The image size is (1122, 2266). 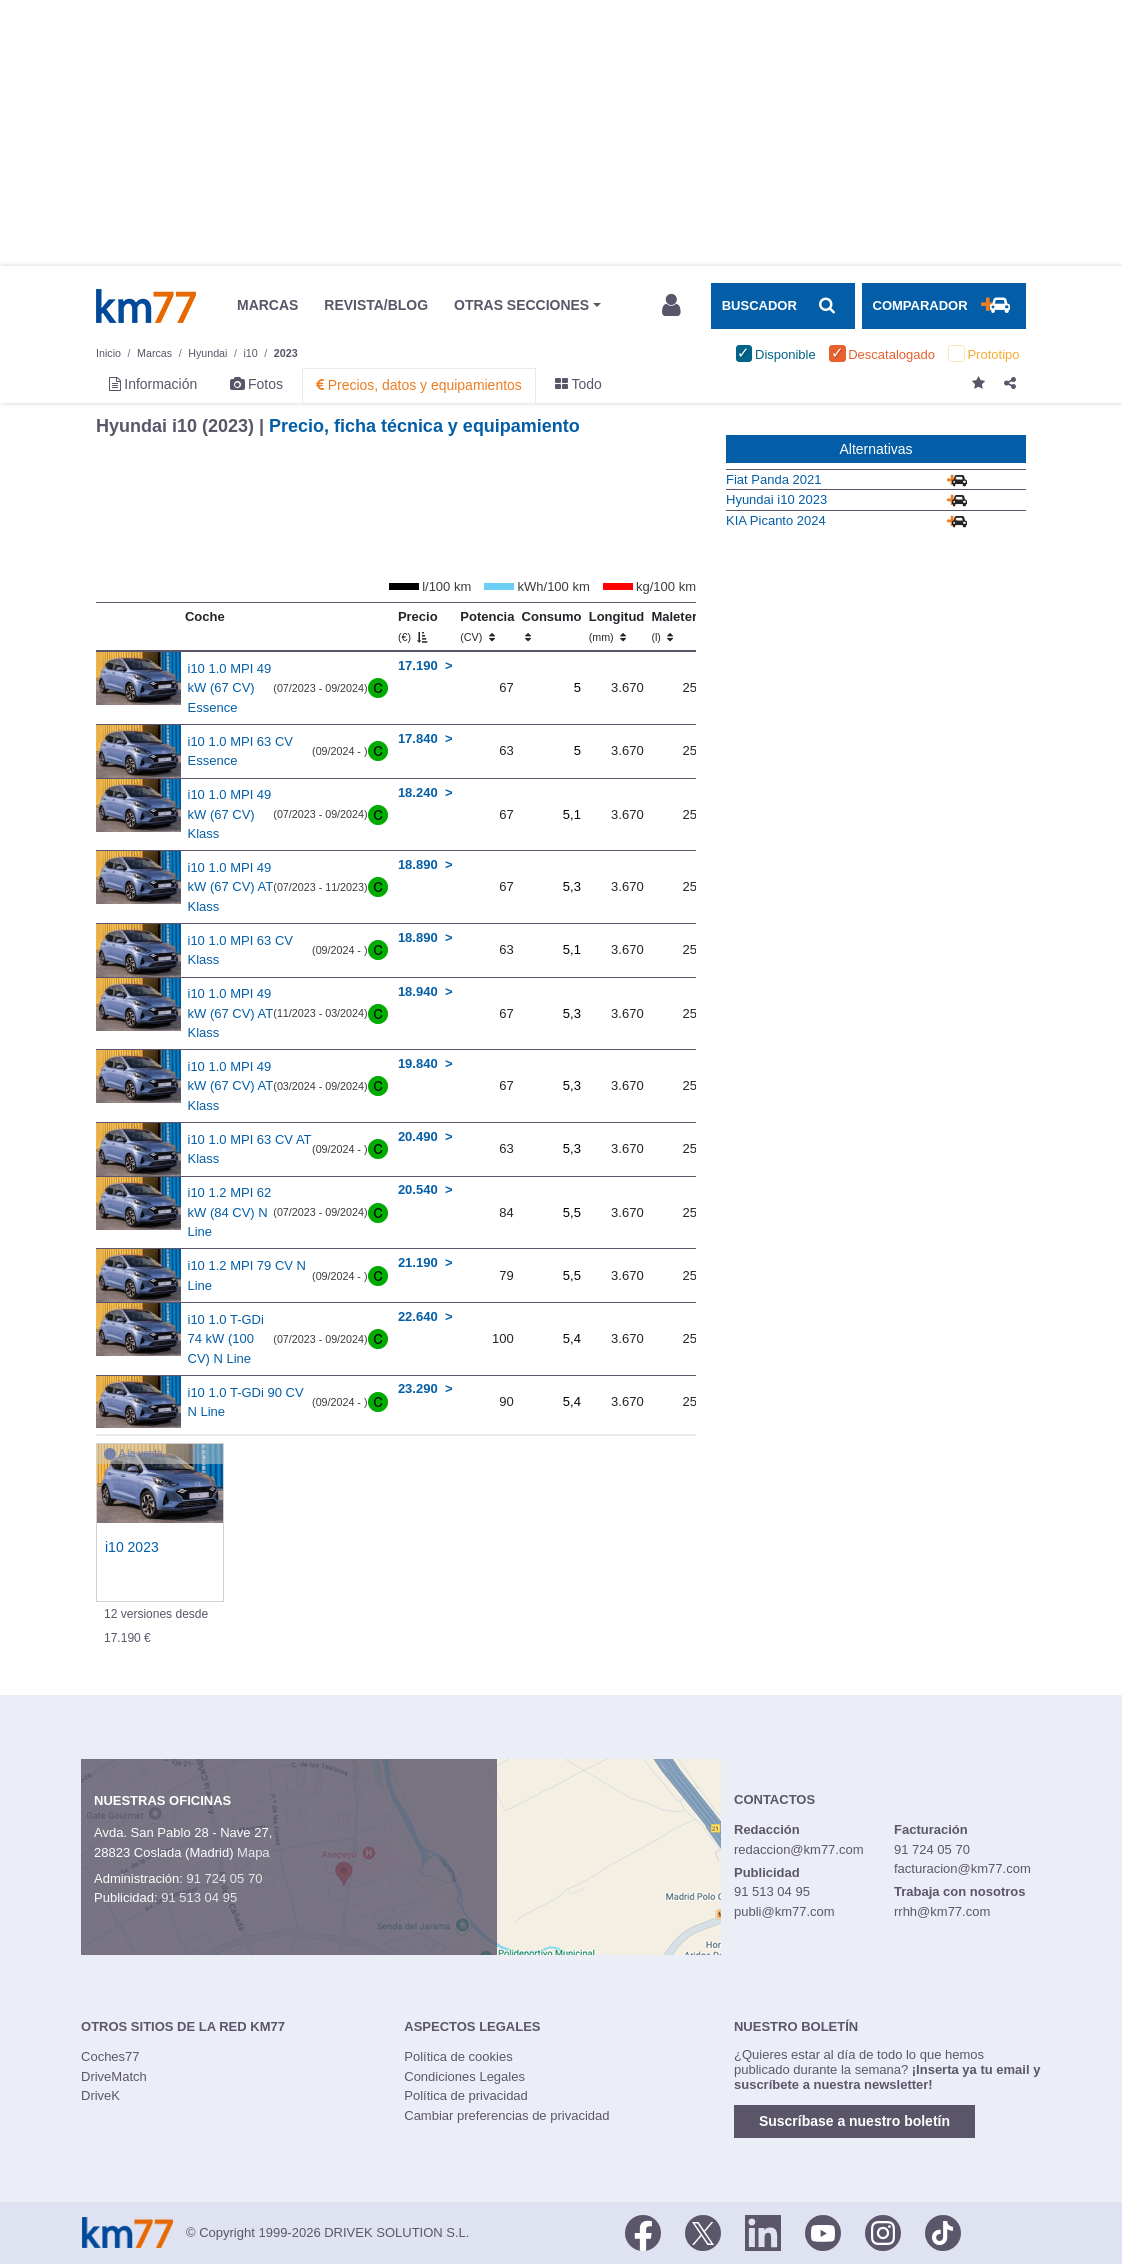 I want to click on Hyundai i10 2023, so click(x=776, y=499).